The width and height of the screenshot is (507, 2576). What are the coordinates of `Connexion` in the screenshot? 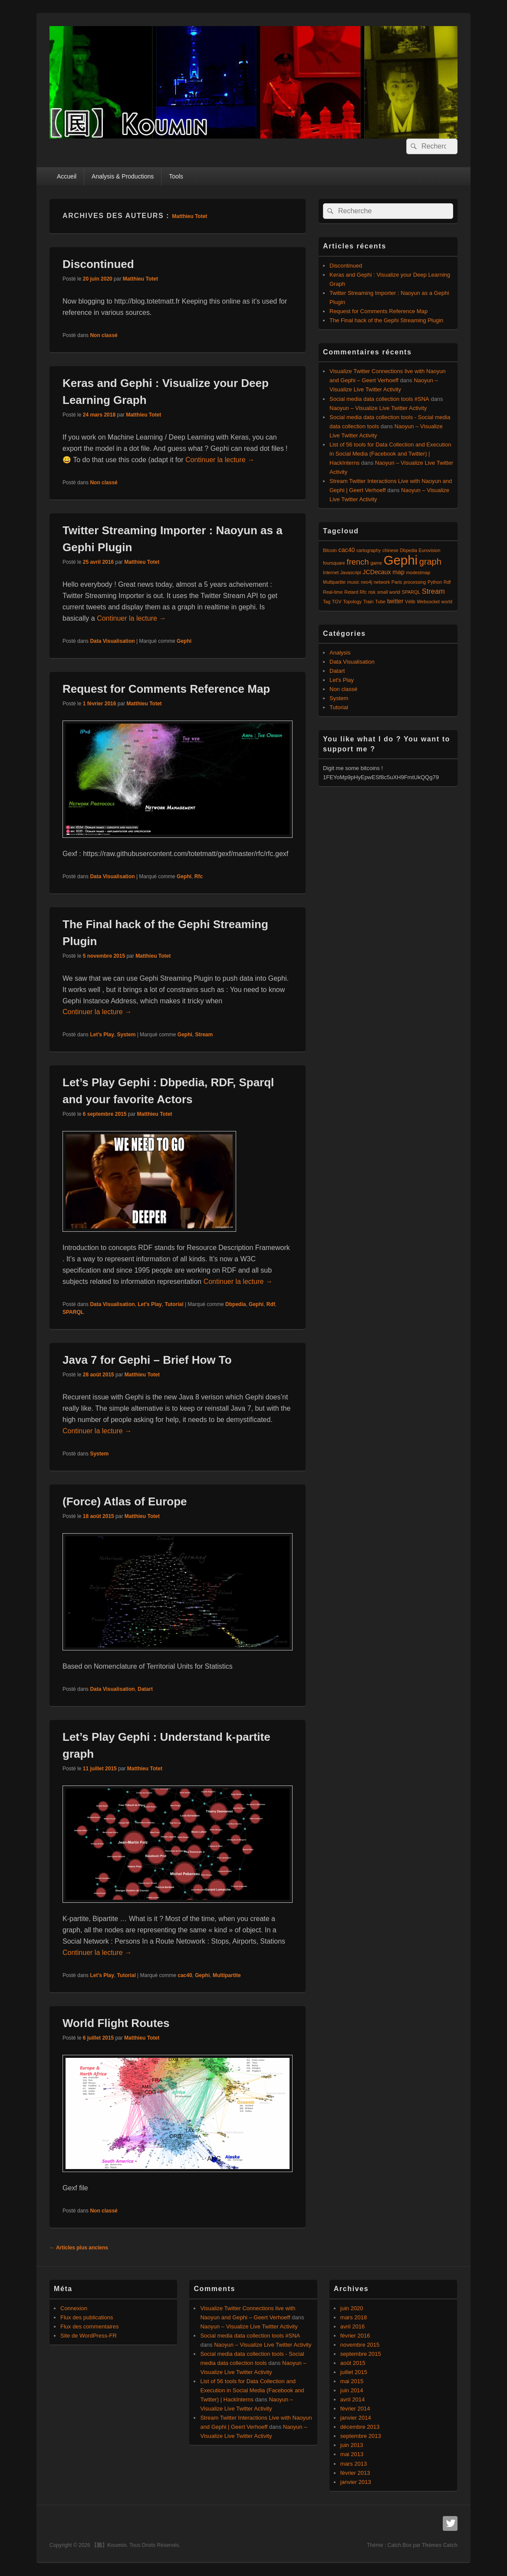 It's located at (73, 2308).